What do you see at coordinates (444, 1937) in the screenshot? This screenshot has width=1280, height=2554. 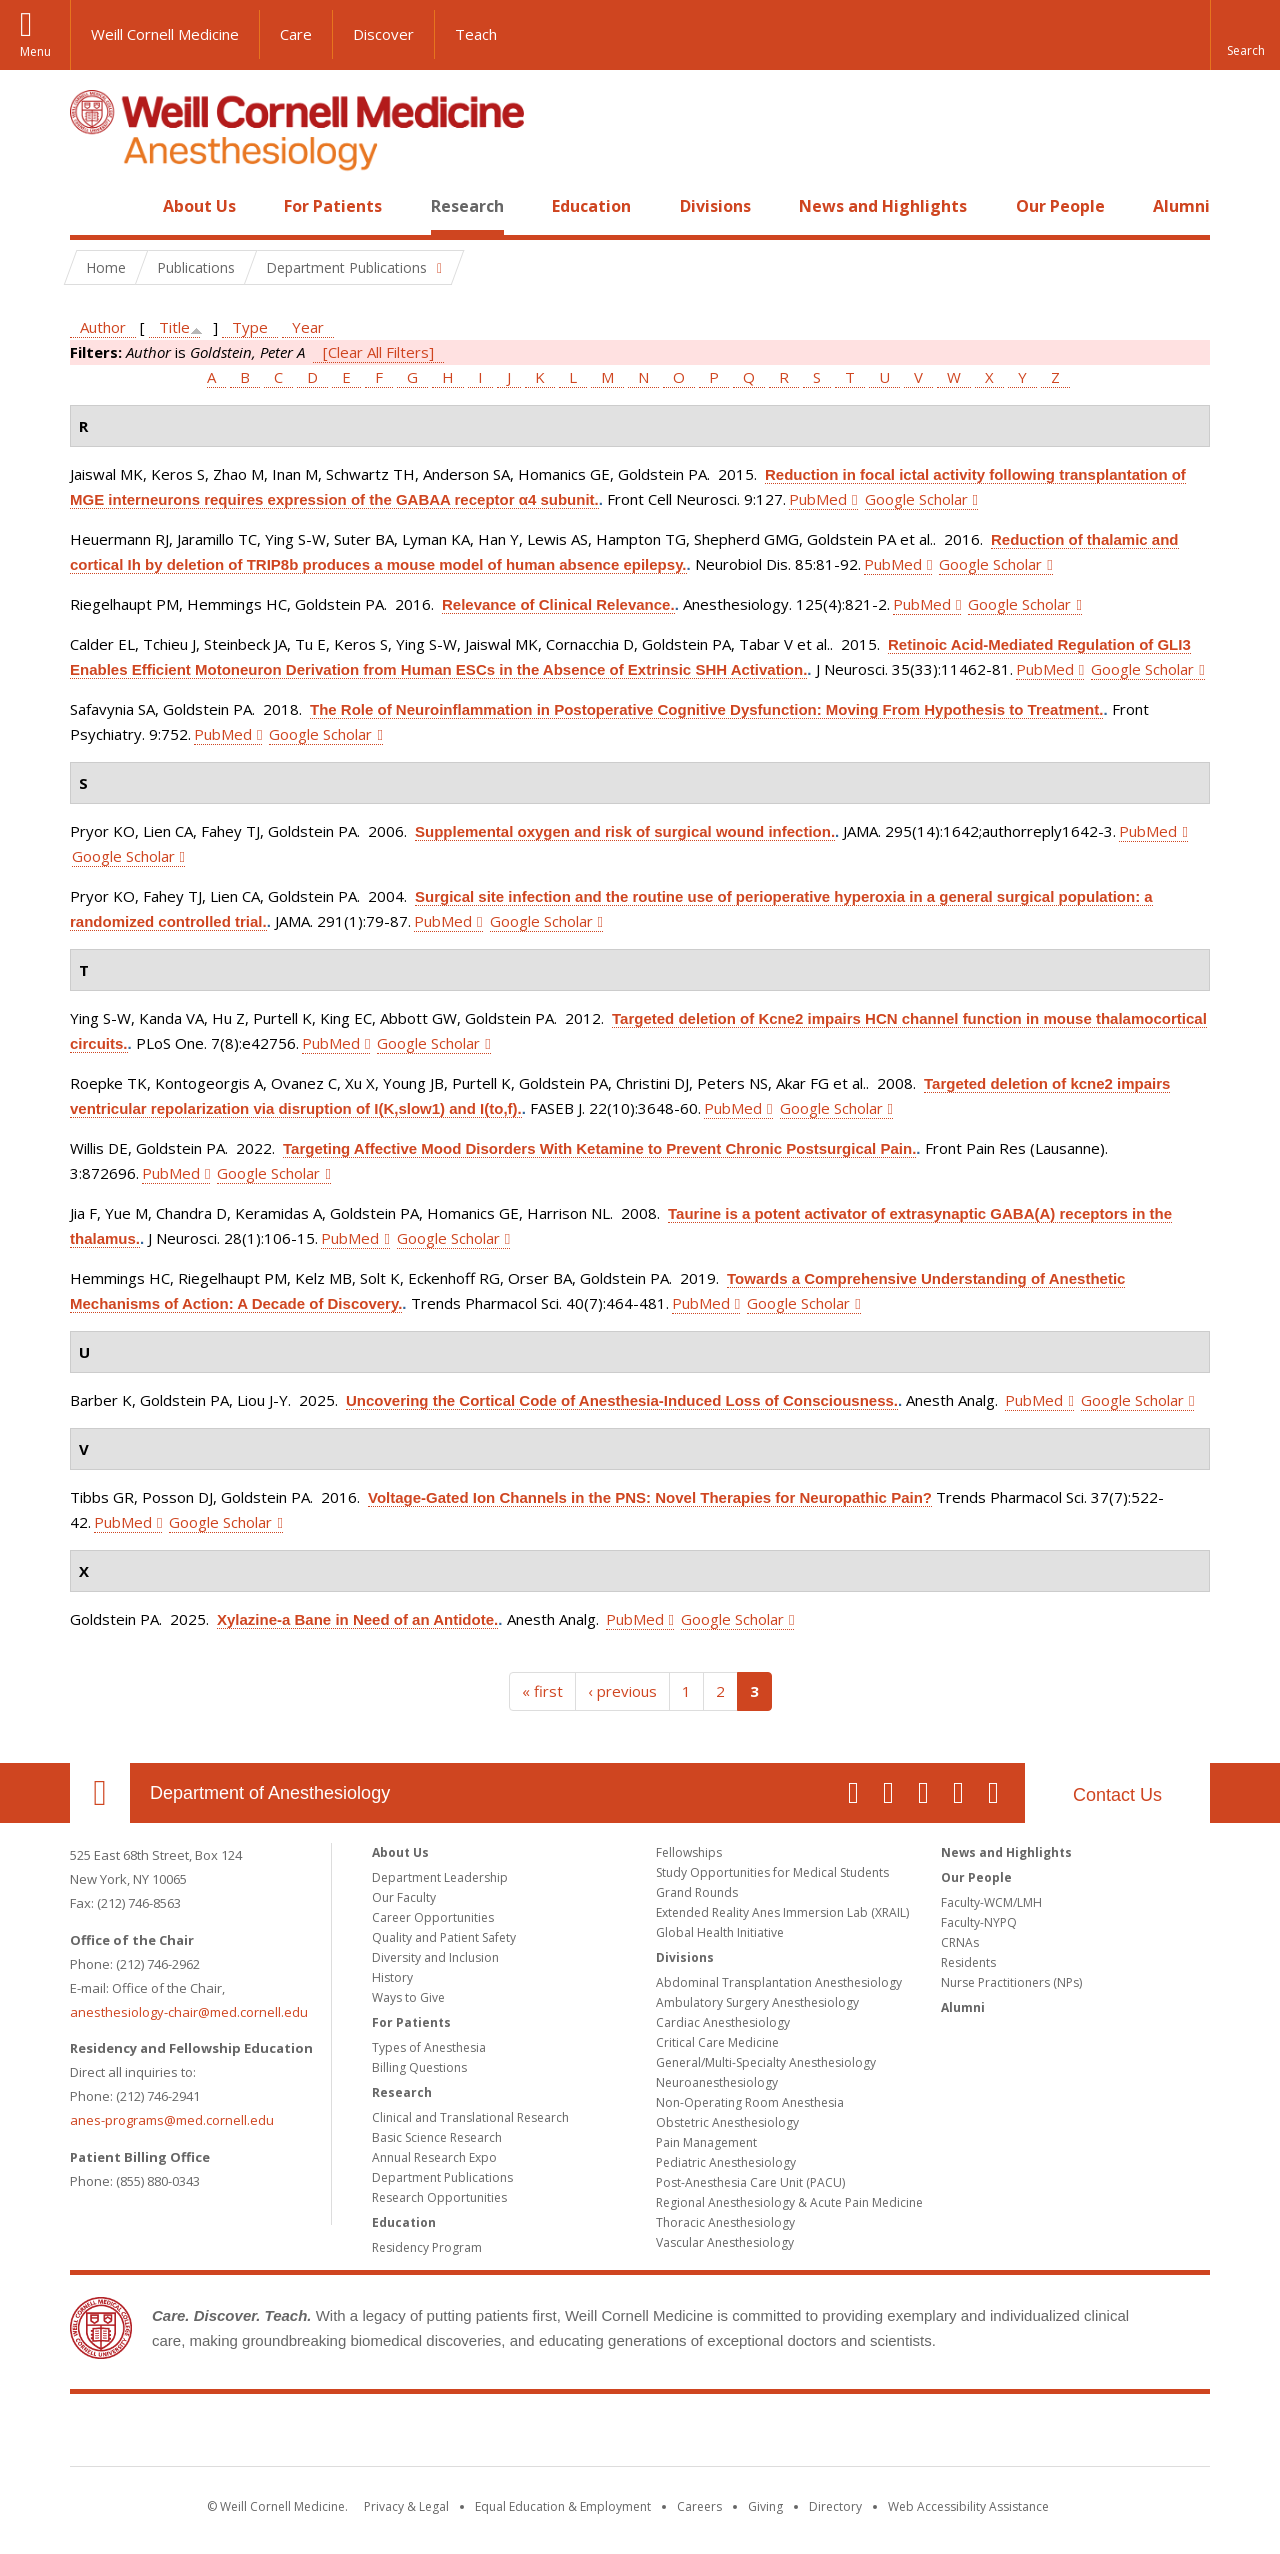 I see `Quality and Patient Safety` at bounding box center [444, 1937].